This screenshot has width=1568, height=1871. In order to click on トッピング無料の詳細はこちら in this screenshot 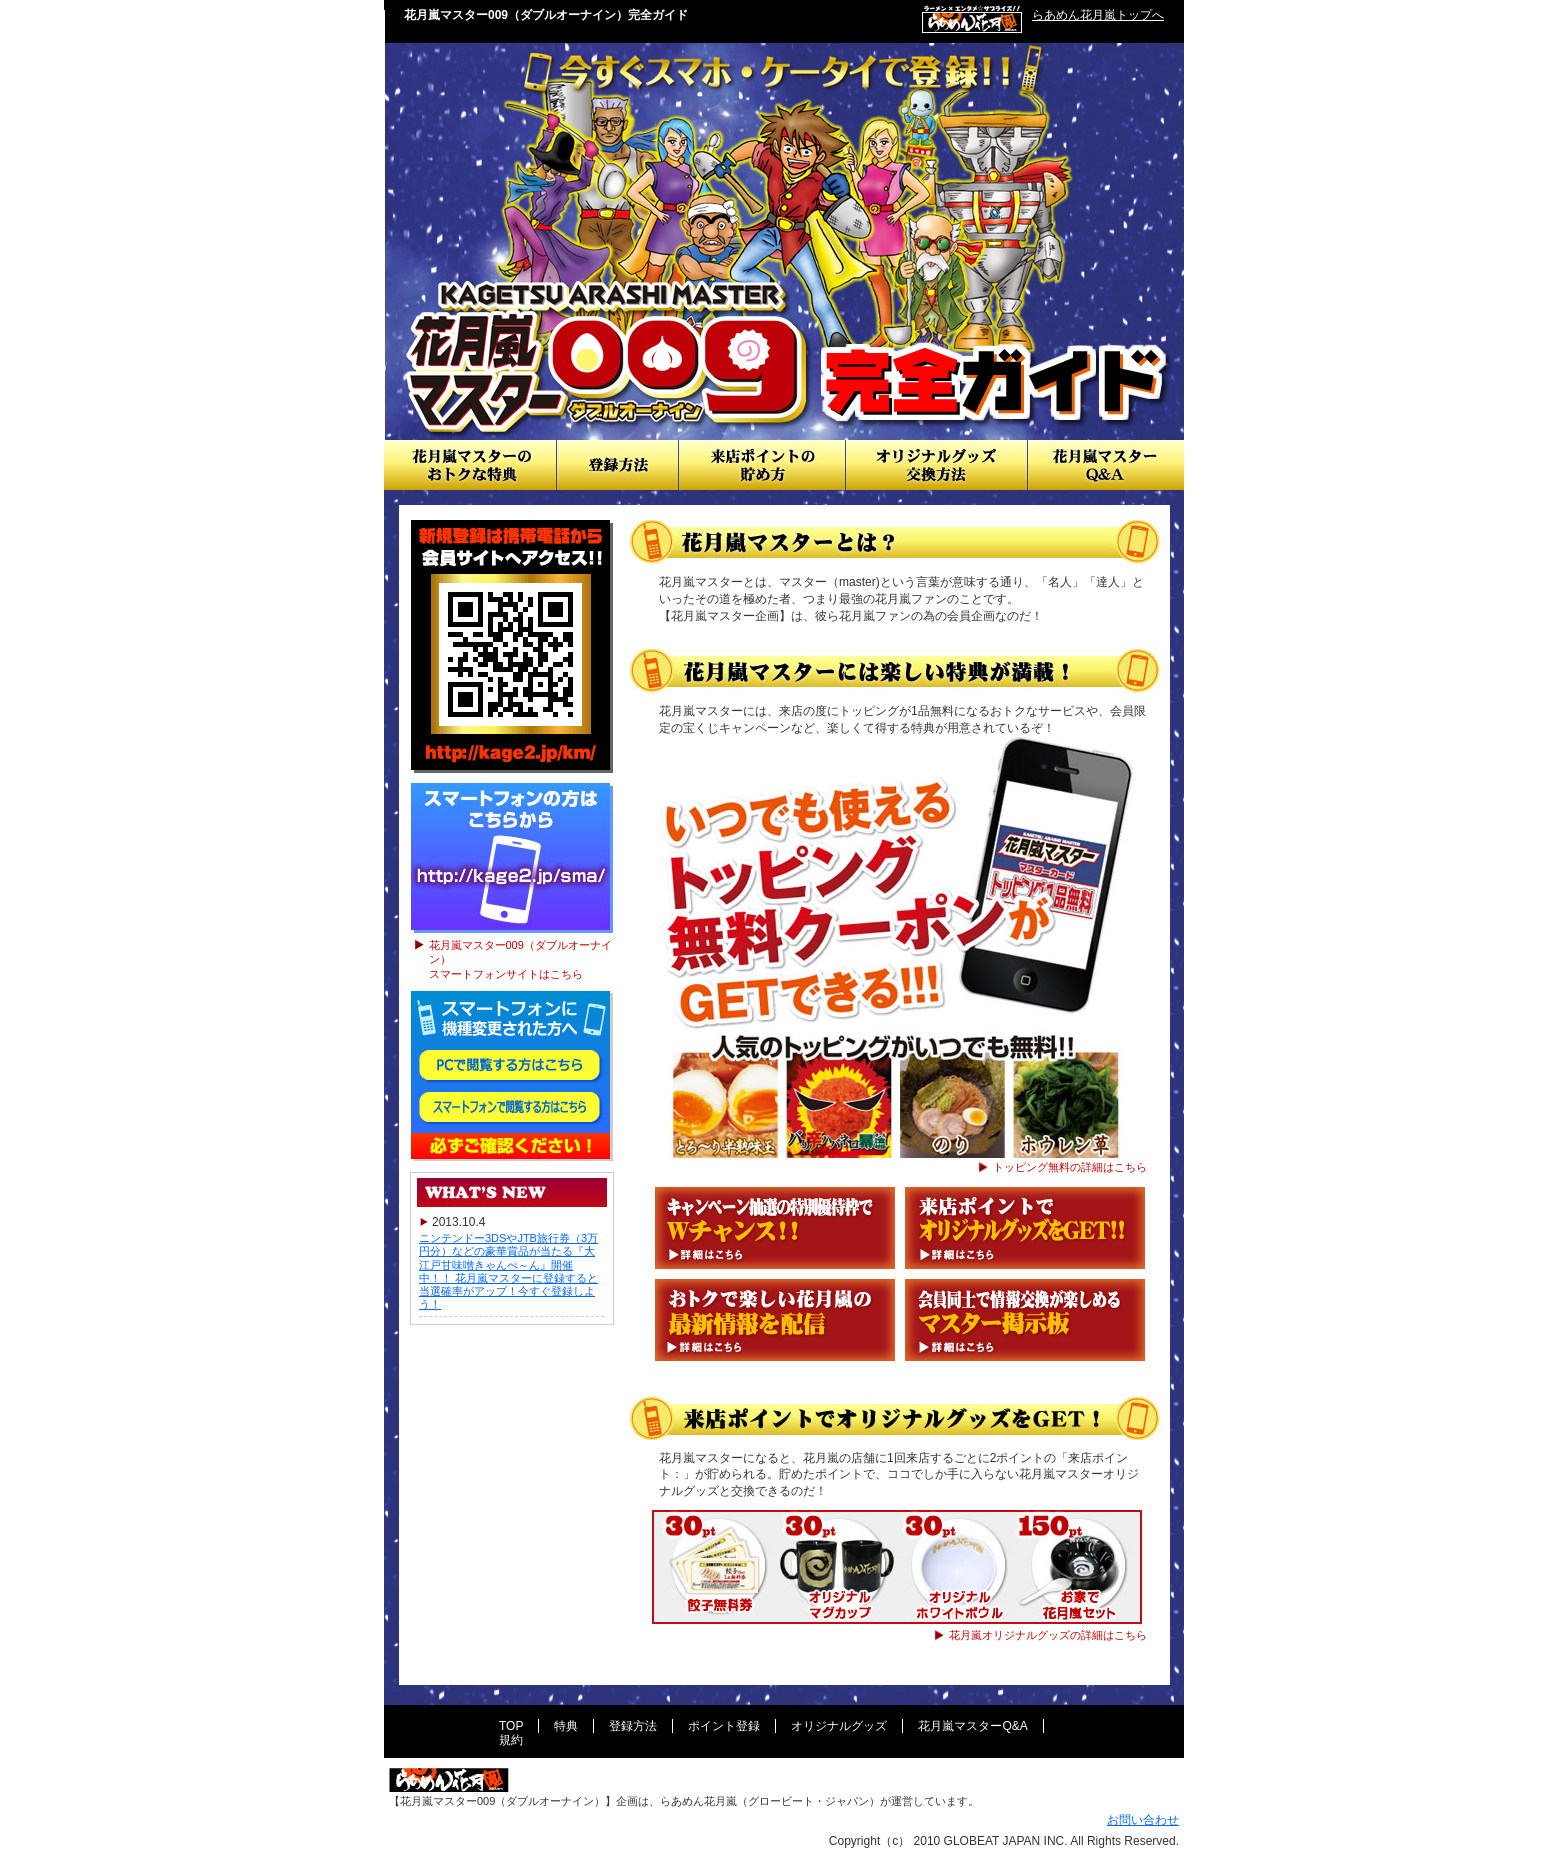, I will do `click(1070, 1167)`.